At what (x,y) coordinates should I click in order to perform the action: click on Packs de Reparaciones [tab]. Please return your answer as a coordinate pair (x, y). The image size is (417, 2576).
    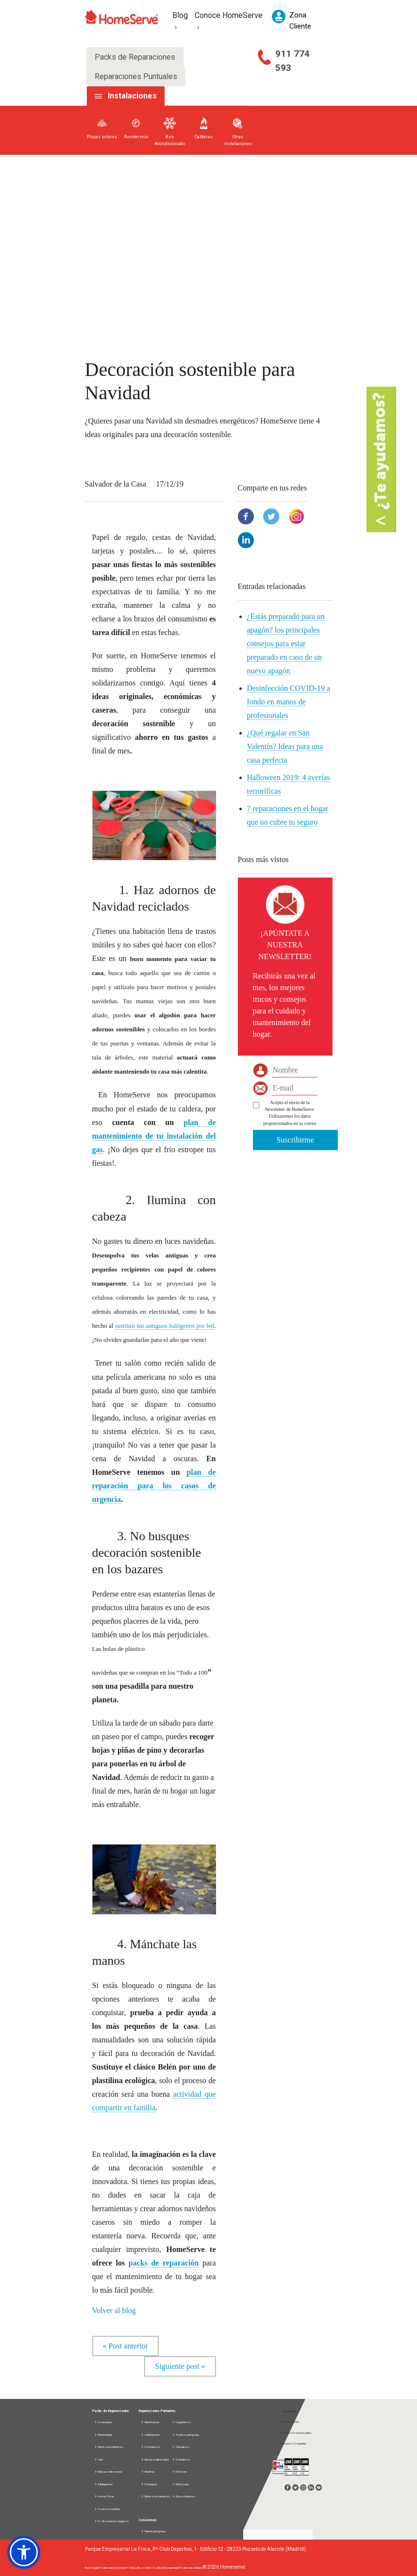
    Looking at the image, I should click on (135, 57).